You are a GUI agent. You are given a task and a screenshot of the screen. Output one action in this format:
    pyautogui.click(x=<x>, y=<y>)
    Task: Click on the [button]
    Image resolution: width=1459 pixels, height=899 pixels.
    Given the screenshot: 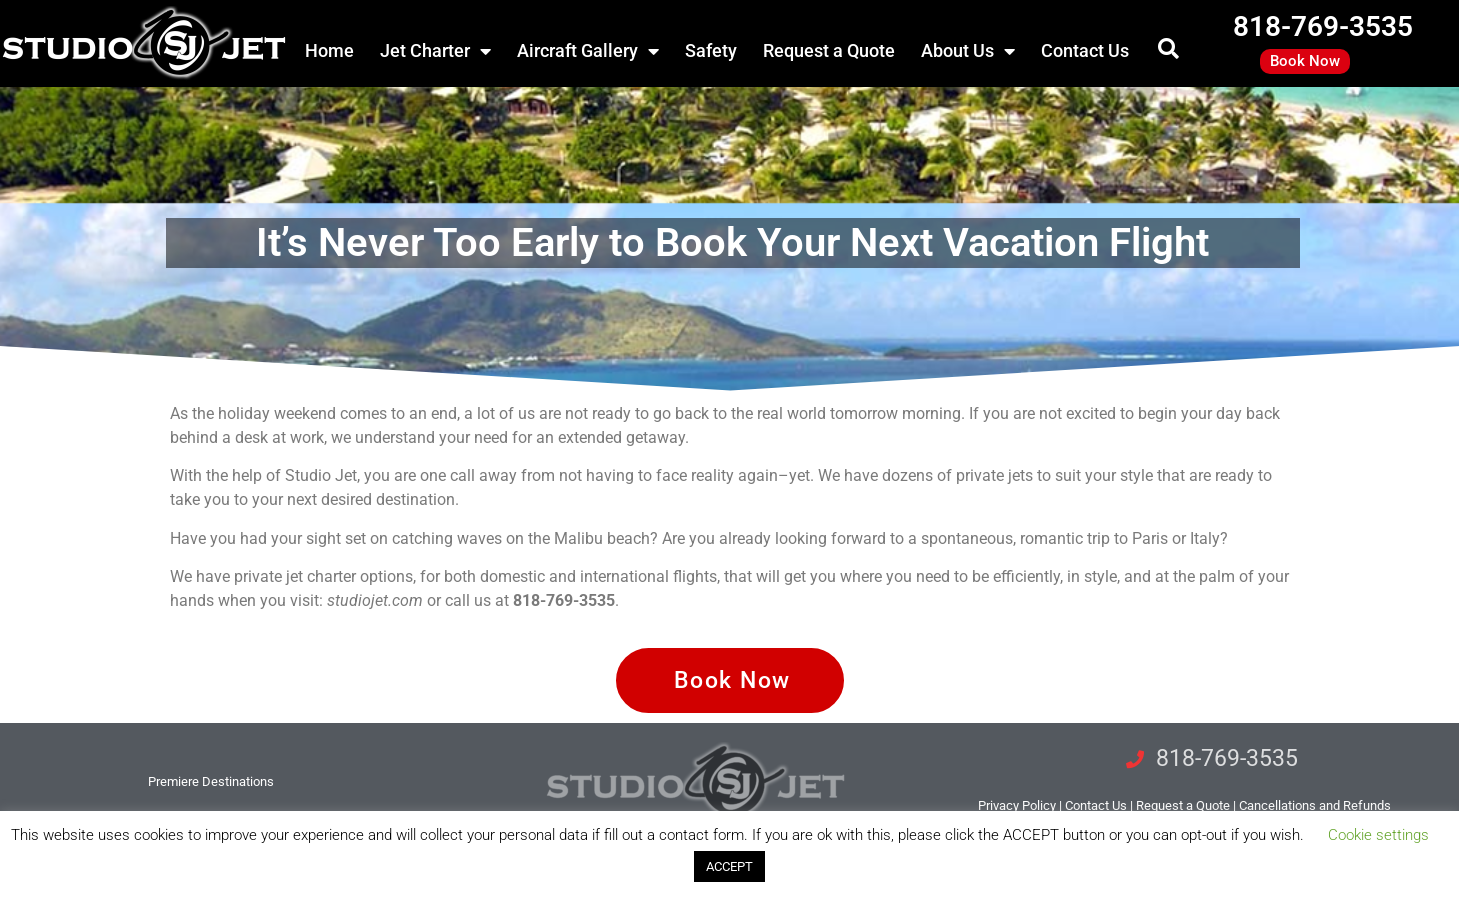 What is the action you would take?
    pyautogui.click(x=1168, y=48)
    